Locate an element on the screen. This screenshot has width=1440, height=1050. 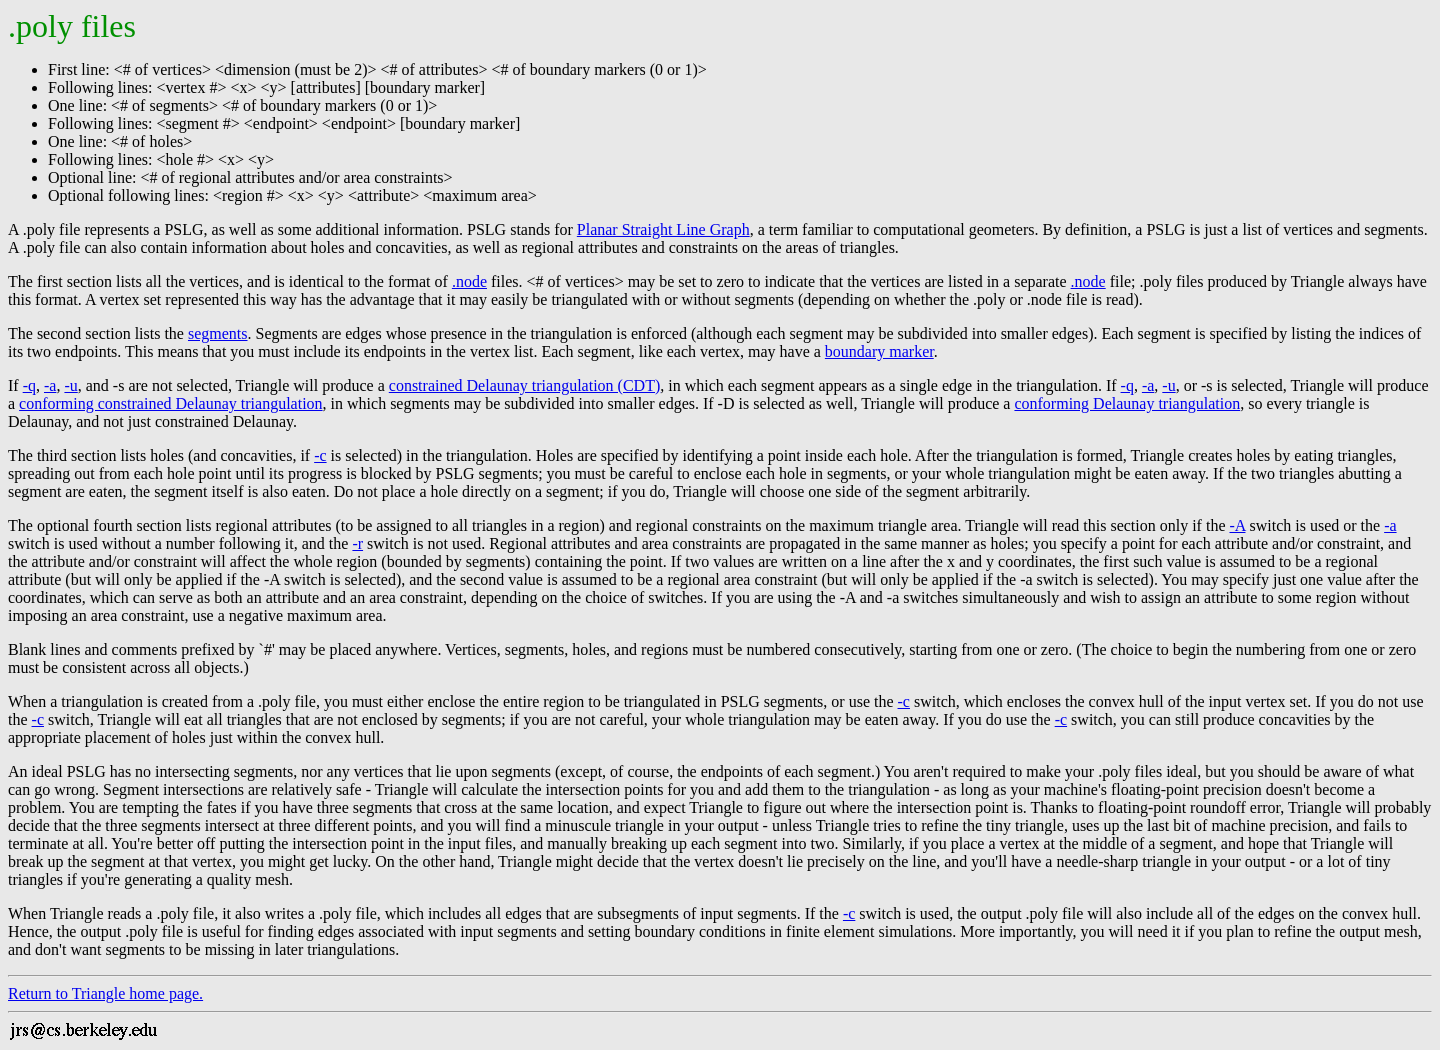
-a is located at coordinates (50, 385).